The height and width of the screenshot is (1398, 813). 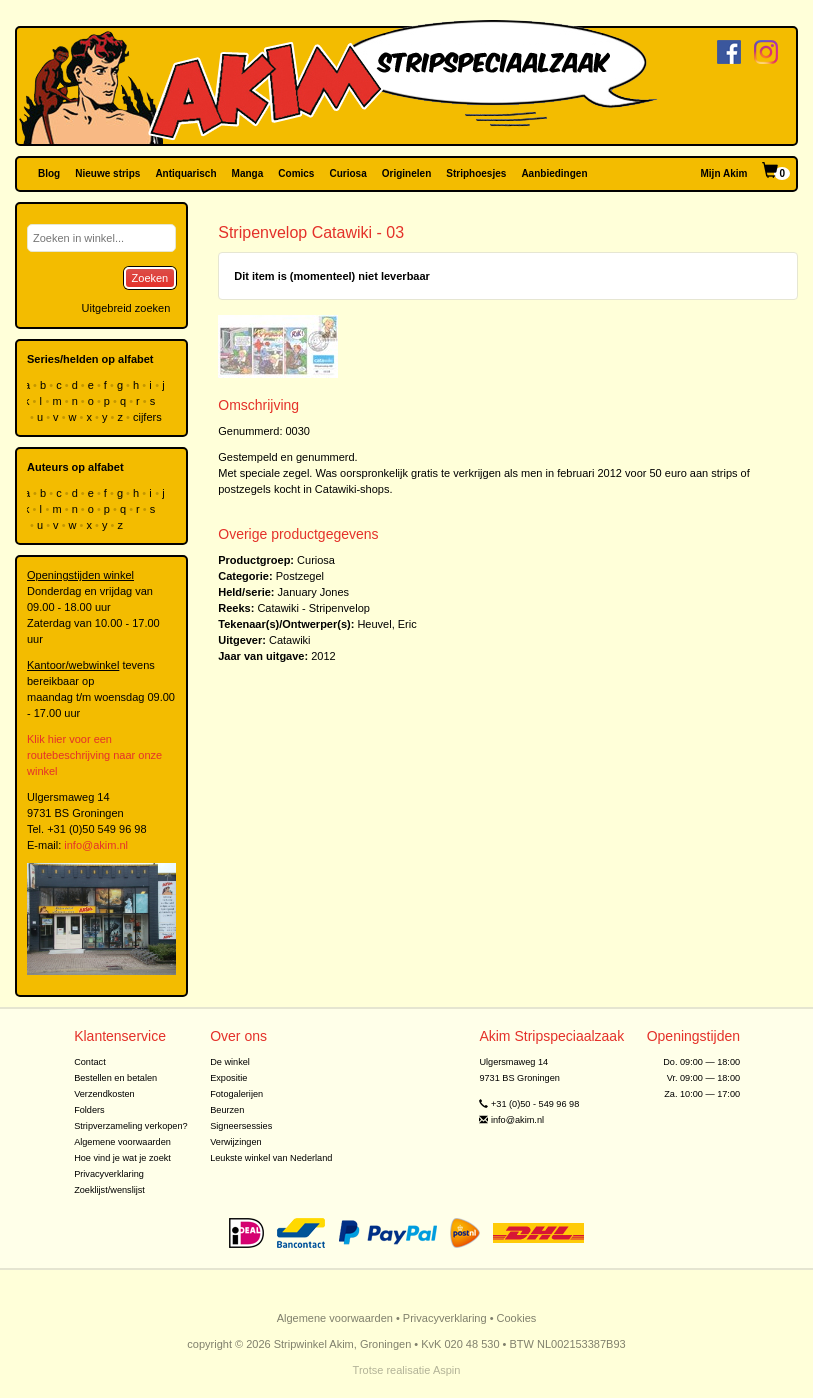 What do you see at coordinates (122, 1142) in the screenshot?
I see `Algemene voorwaarden` at bounding box center [122, 1142].